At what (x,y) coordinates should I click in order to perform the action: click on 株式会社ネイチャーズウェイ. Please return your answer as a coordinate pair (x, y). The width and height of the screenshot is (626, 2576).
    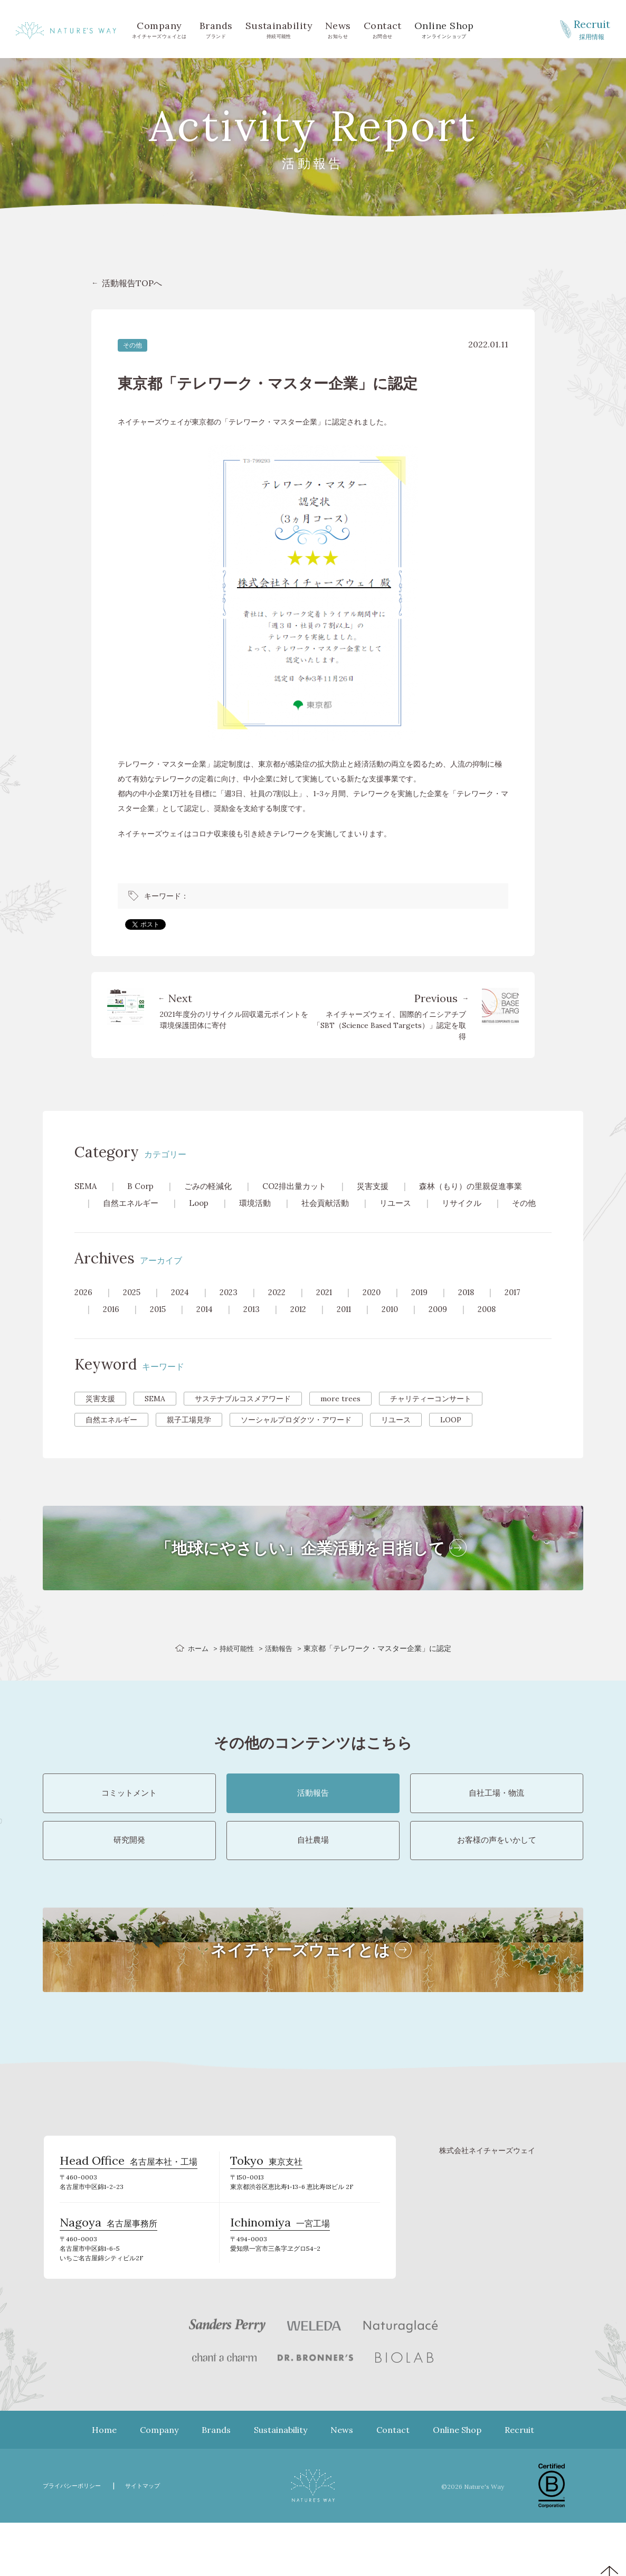
    Looking at the image, I should click on (487, 2194).